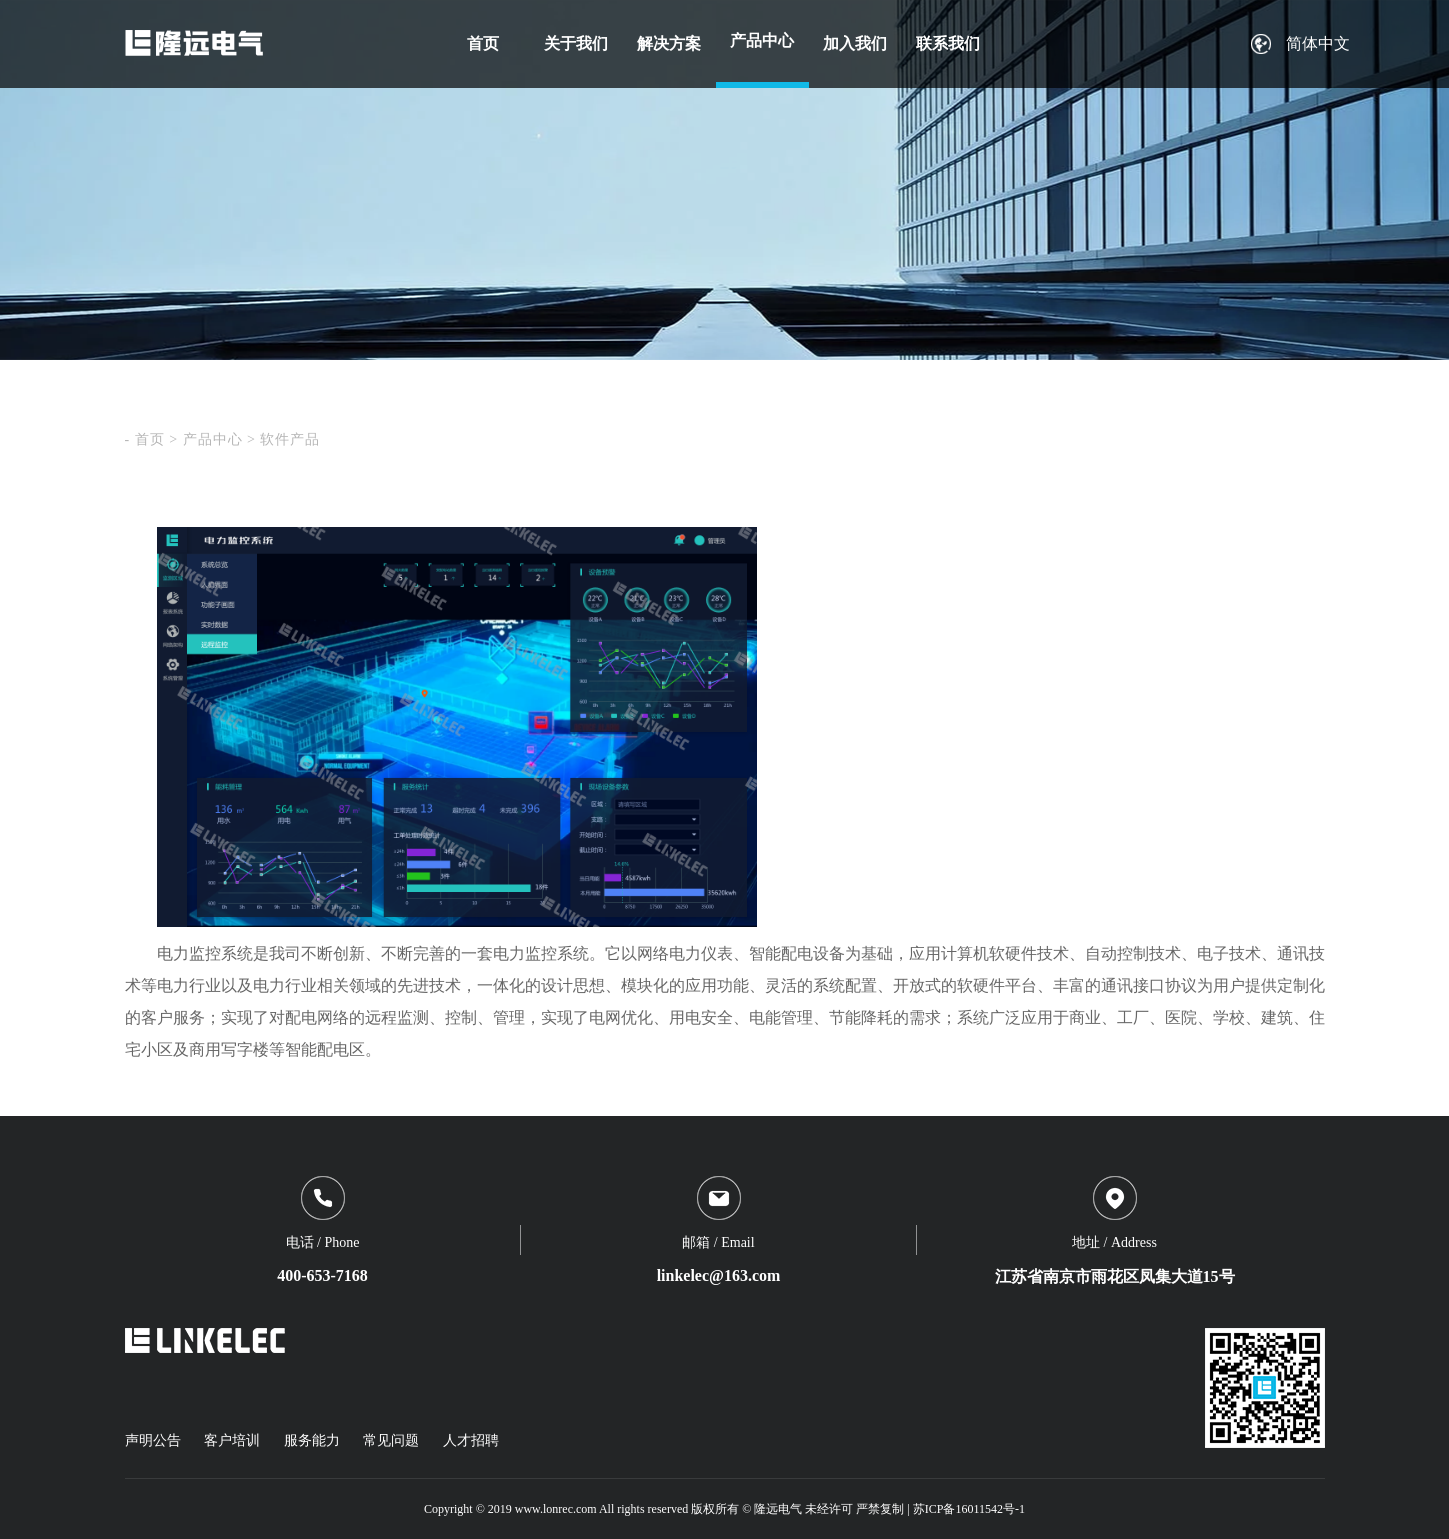 The width and height of the screenshot is (1449, 1539). What do you see at coordinates (232, 1440) in the screenshot?
I see `客户培训` at bounding box center [232, 1440].